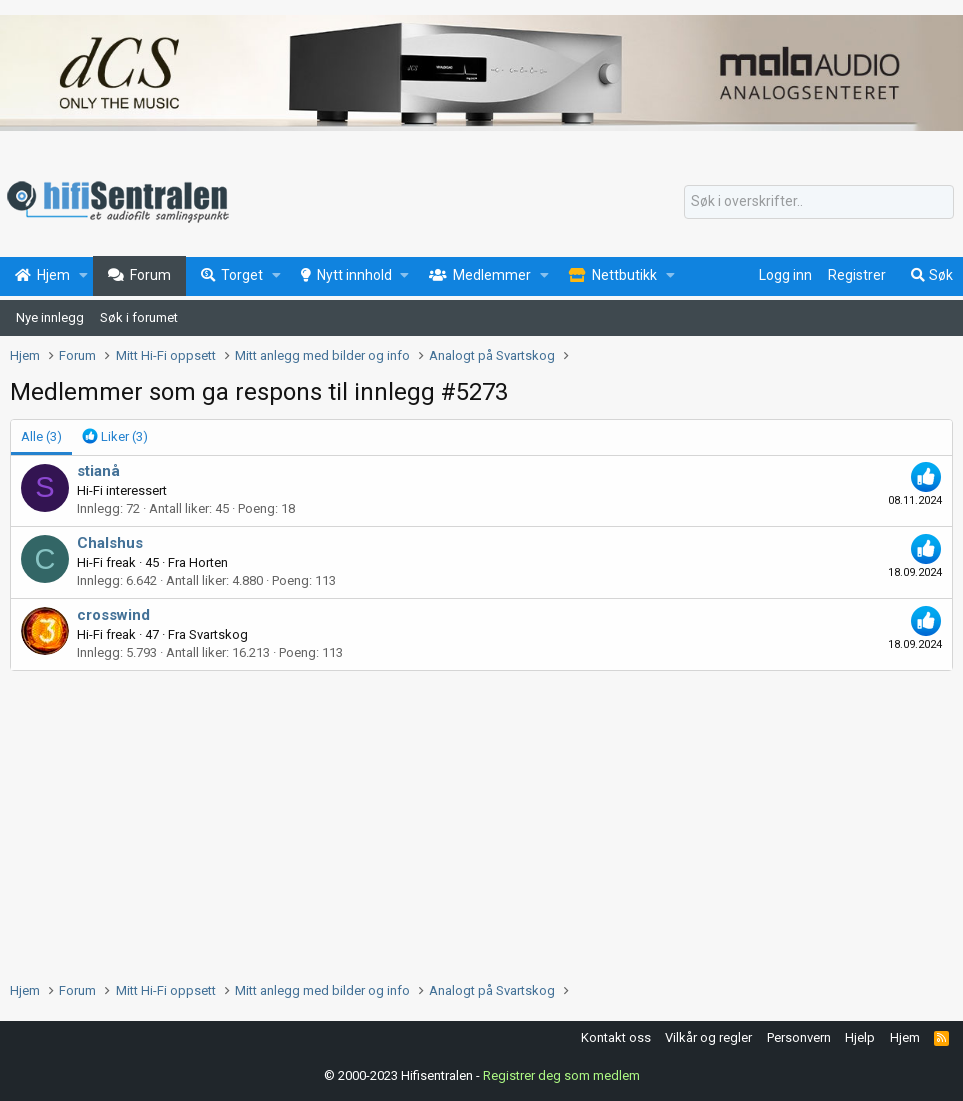 Image resolution: width=963 pixels, height=1101 pixels. I want to click on [Søk], so click(819, 202).